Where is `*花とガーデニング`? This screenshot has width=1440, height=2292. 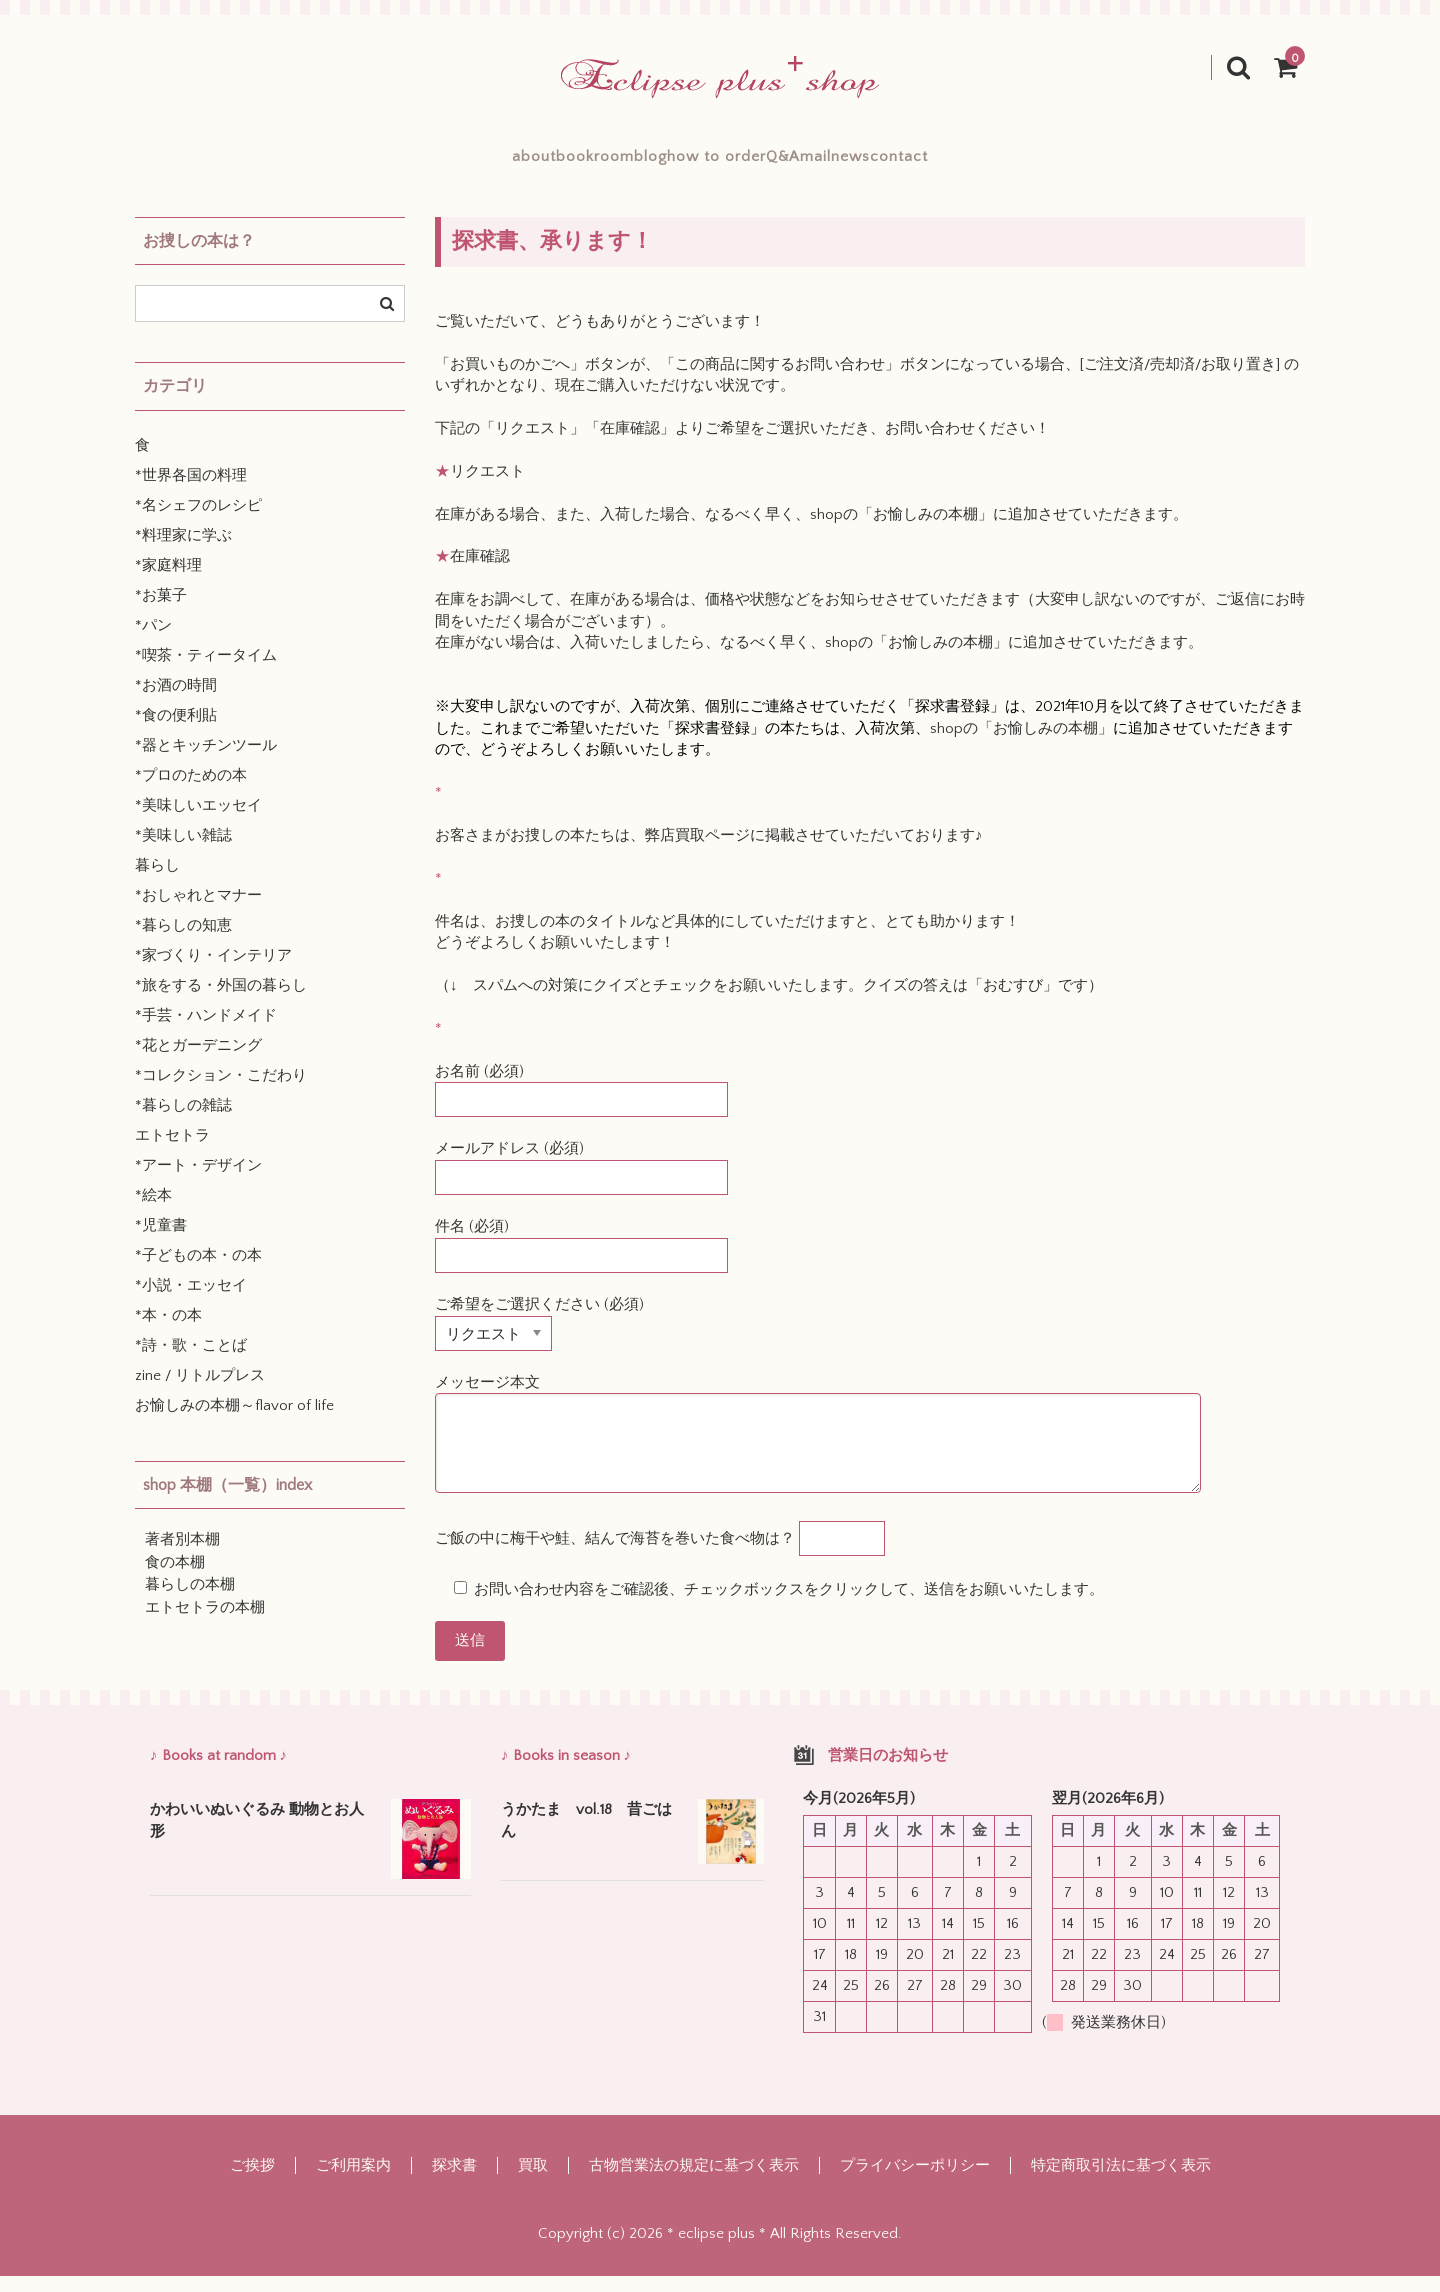
*花とガーデニング is located at coordinates (198, 1061).